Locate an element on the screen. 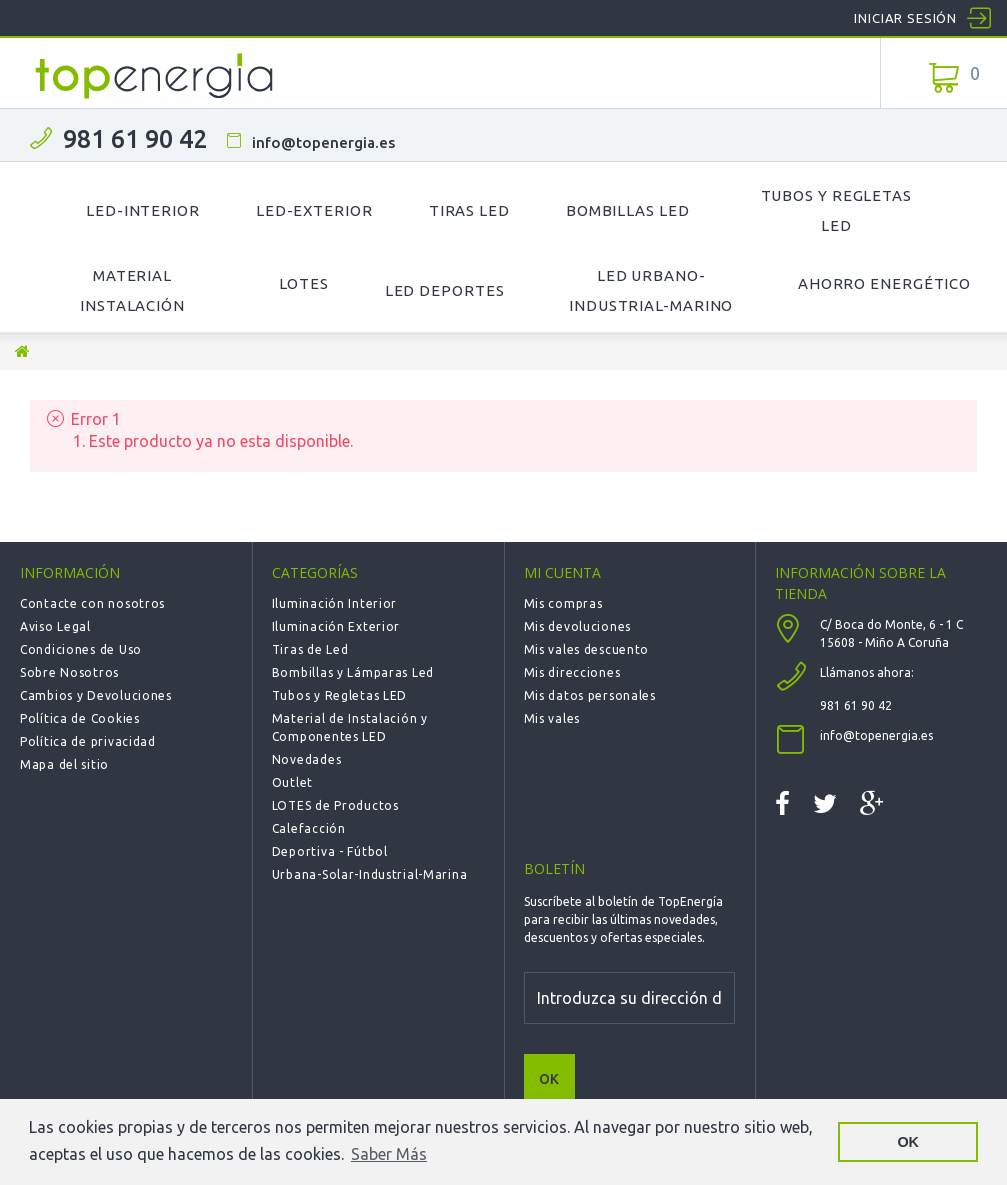 The width and height of the screenshot is (1007, 1185). Bombillas LED is located at coordinates (628, 210).